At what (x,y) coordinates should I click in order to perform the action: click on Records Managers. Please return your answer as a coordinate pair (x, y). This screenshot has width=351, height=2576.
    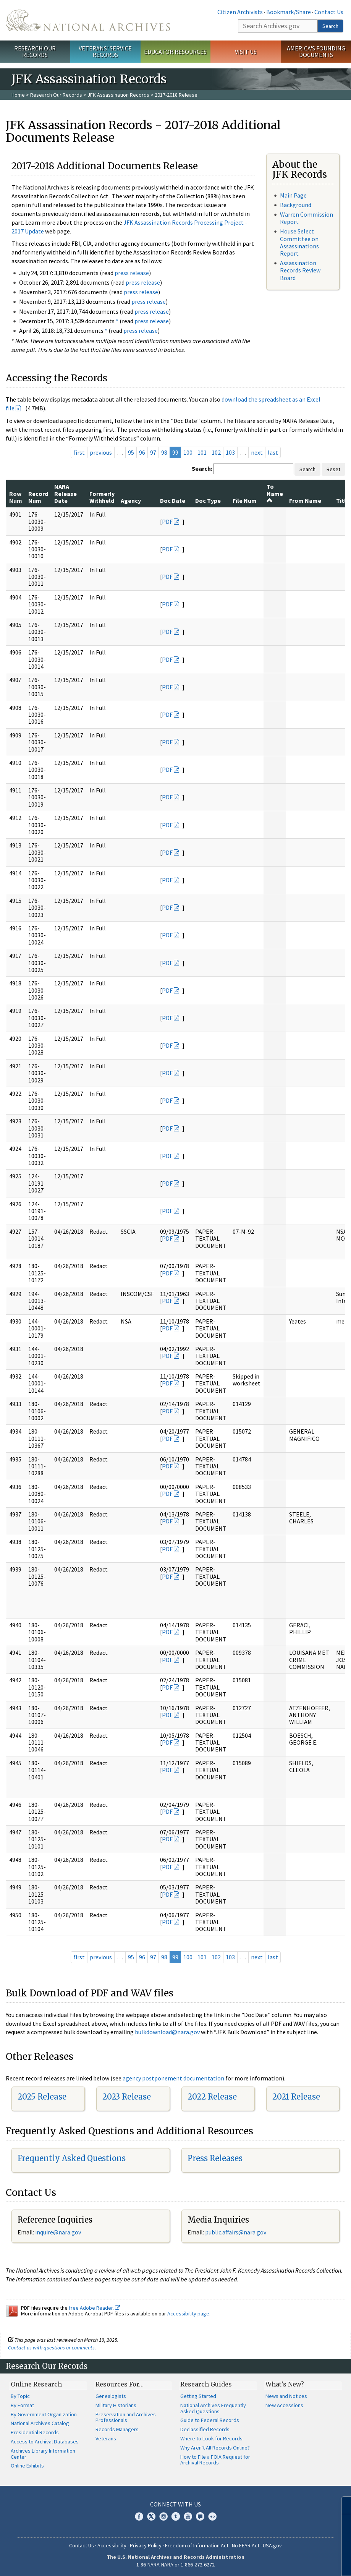
    Looking at the image, I should click on (117, 2429).